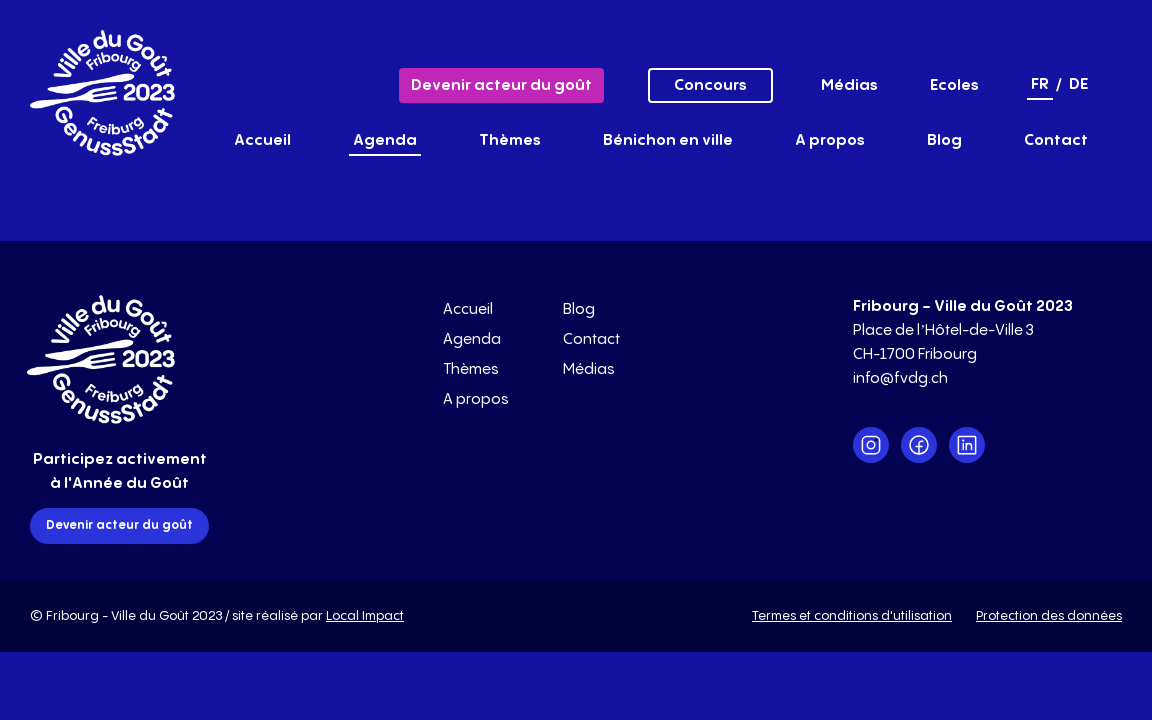 This screenshot has width=1152, height=720. What do you see at coordinates (510, 140) in the screenshot?
I see `Thèmes` at bounding box center [510, 140].